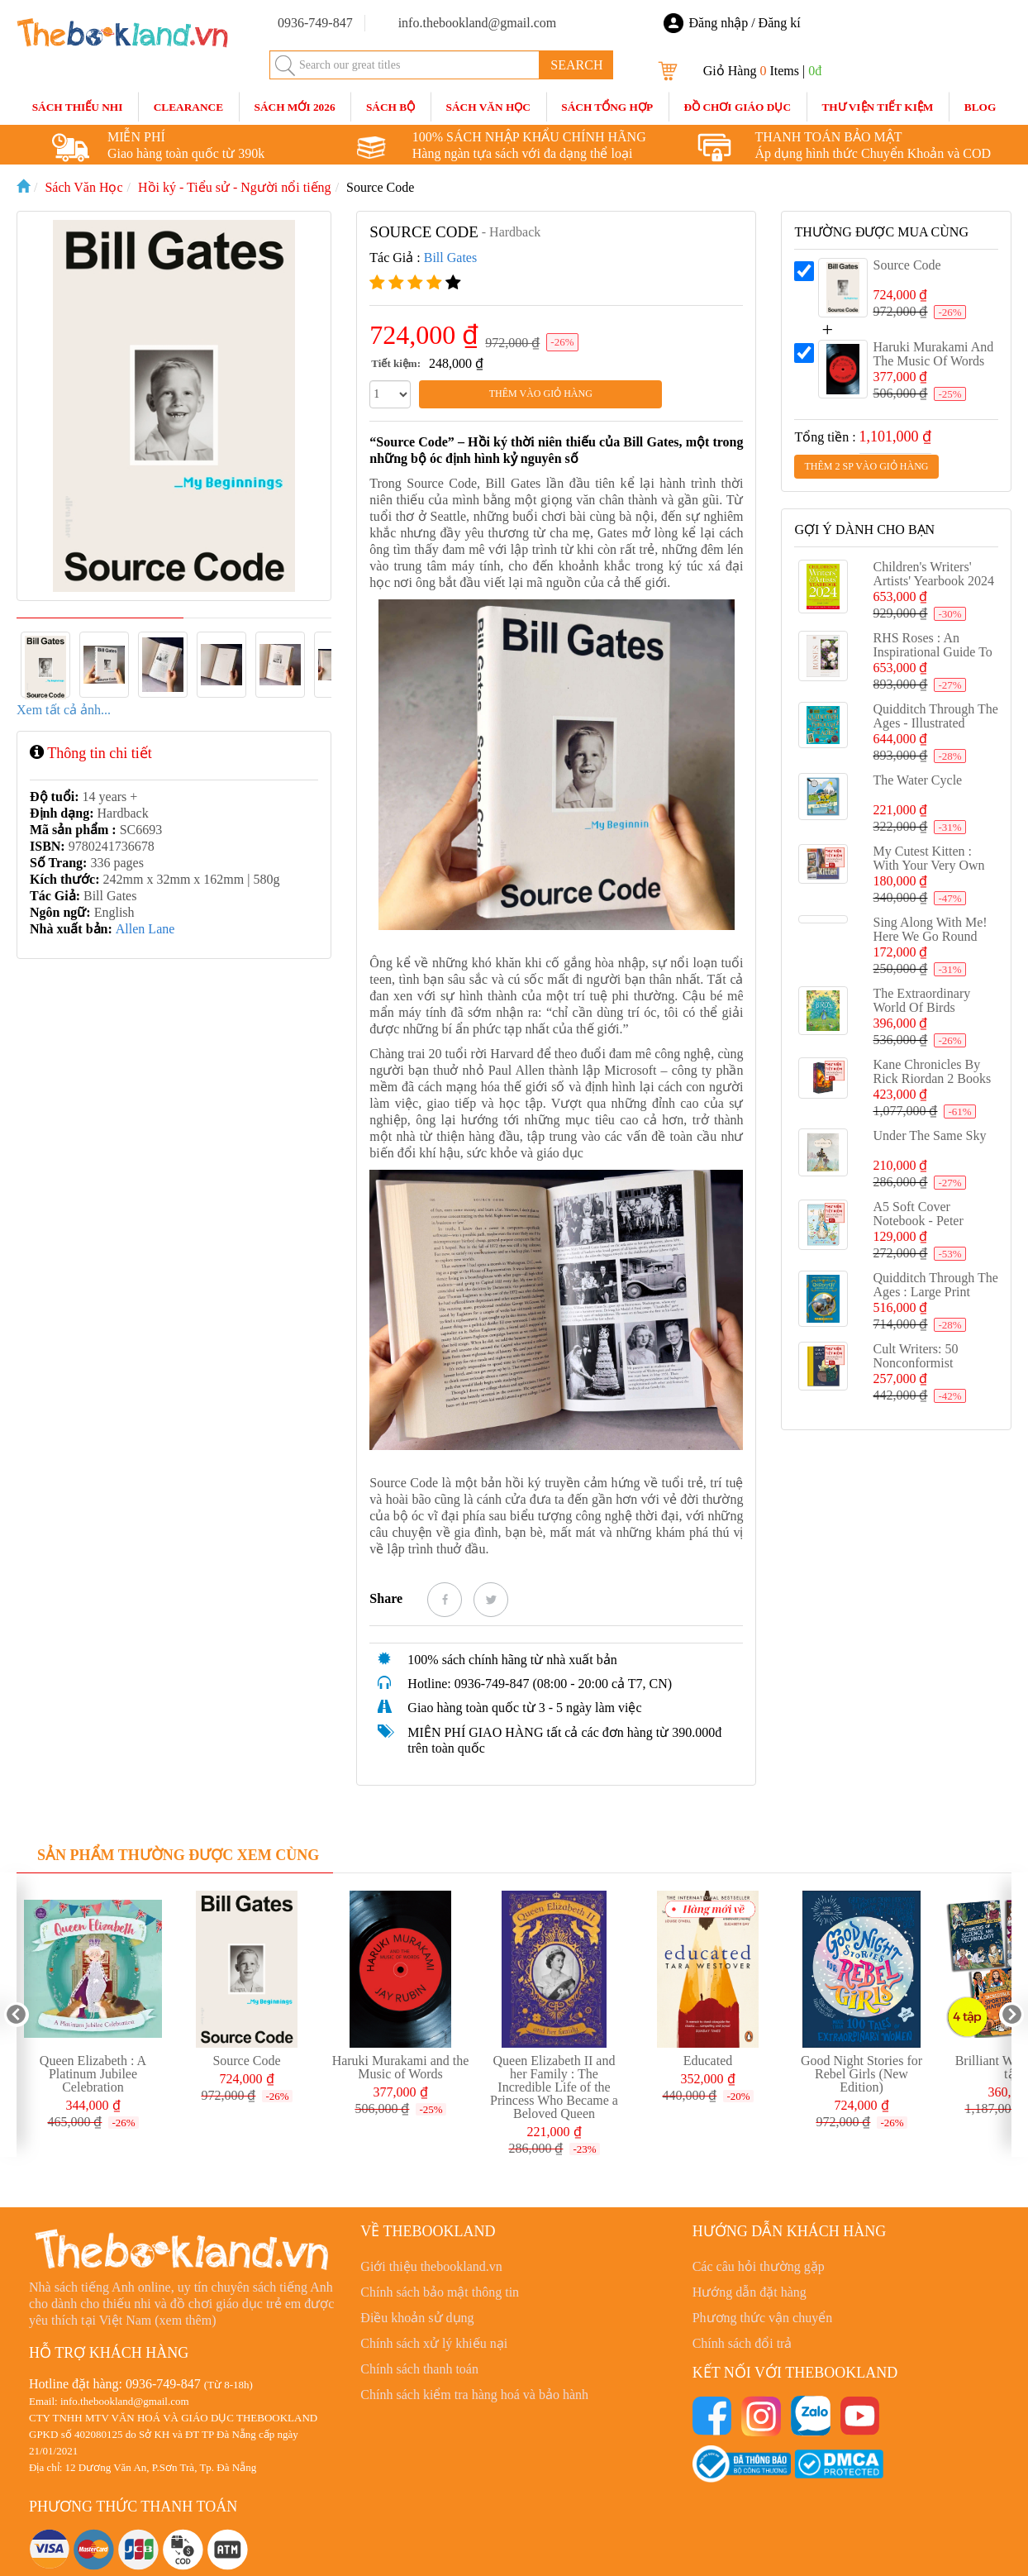 The width and height of the screenshot is (1028, 2576). Describe the element at coordinates (933, 574) in the screenshot. I see `Children's Writers' Artists' Yearbook 2024` at that location.